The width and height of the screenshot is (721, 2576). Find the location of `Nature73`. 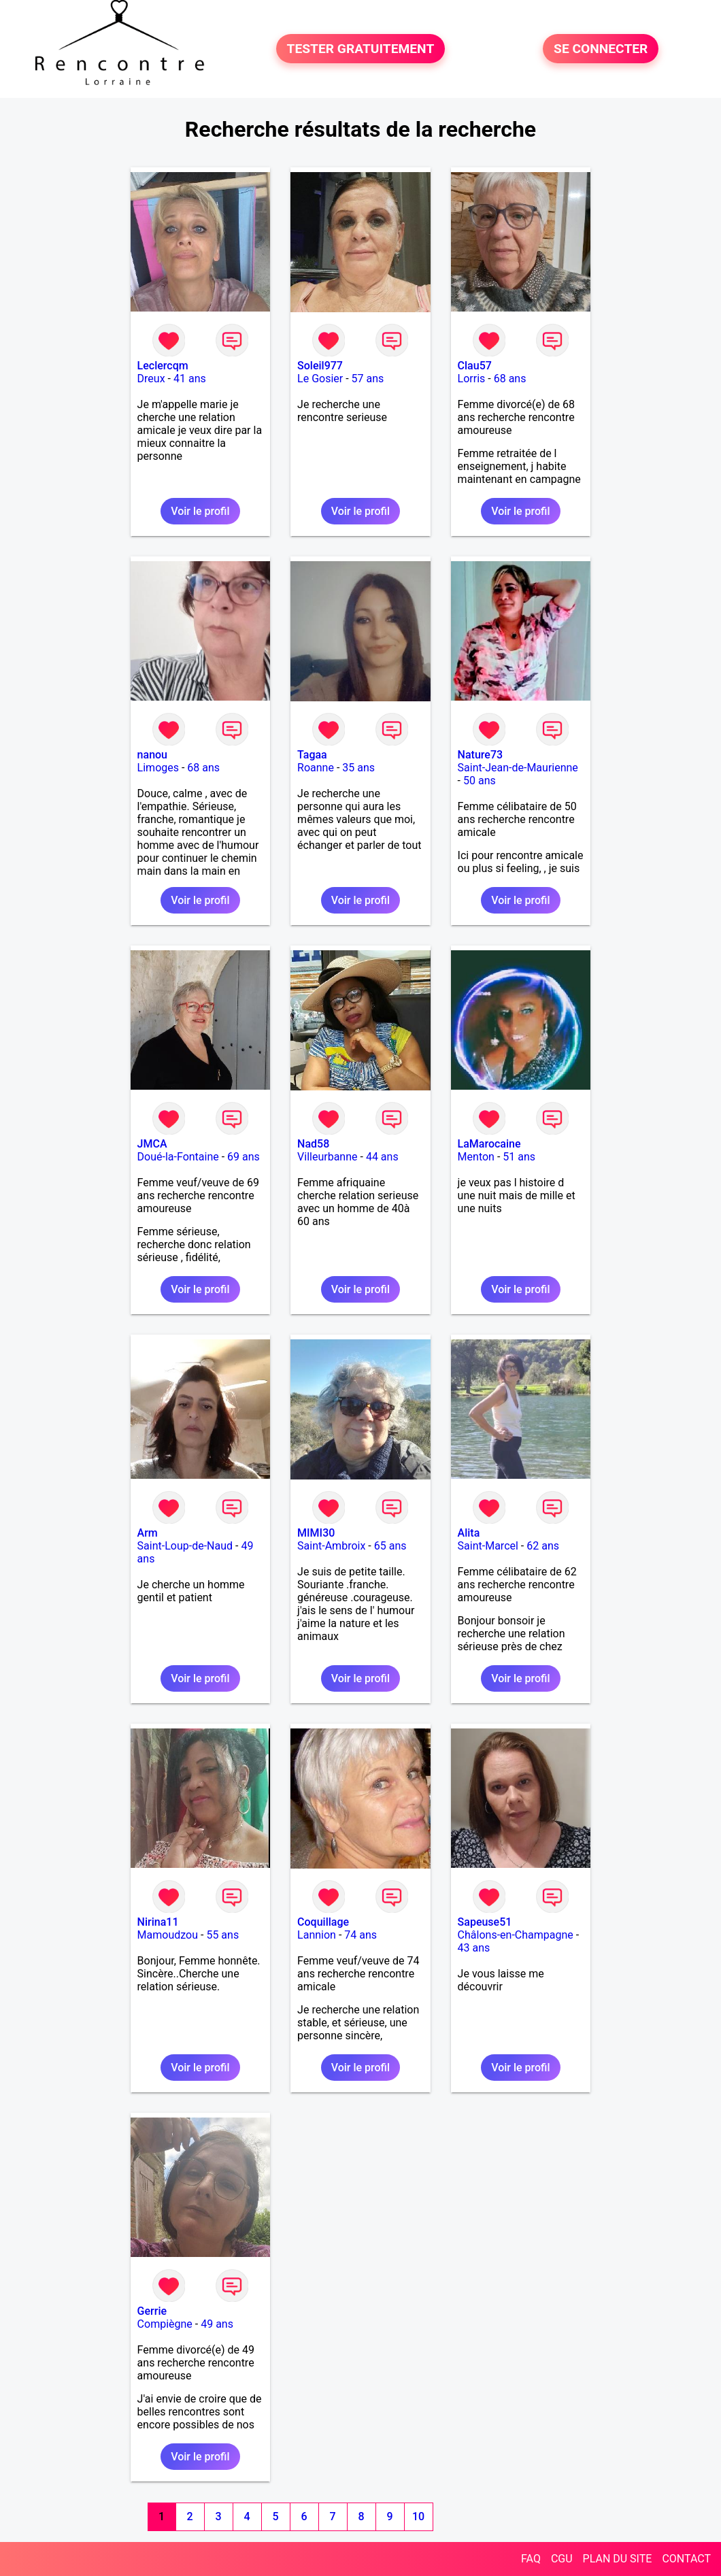

Nature73 is located at coordinates (480, 754).